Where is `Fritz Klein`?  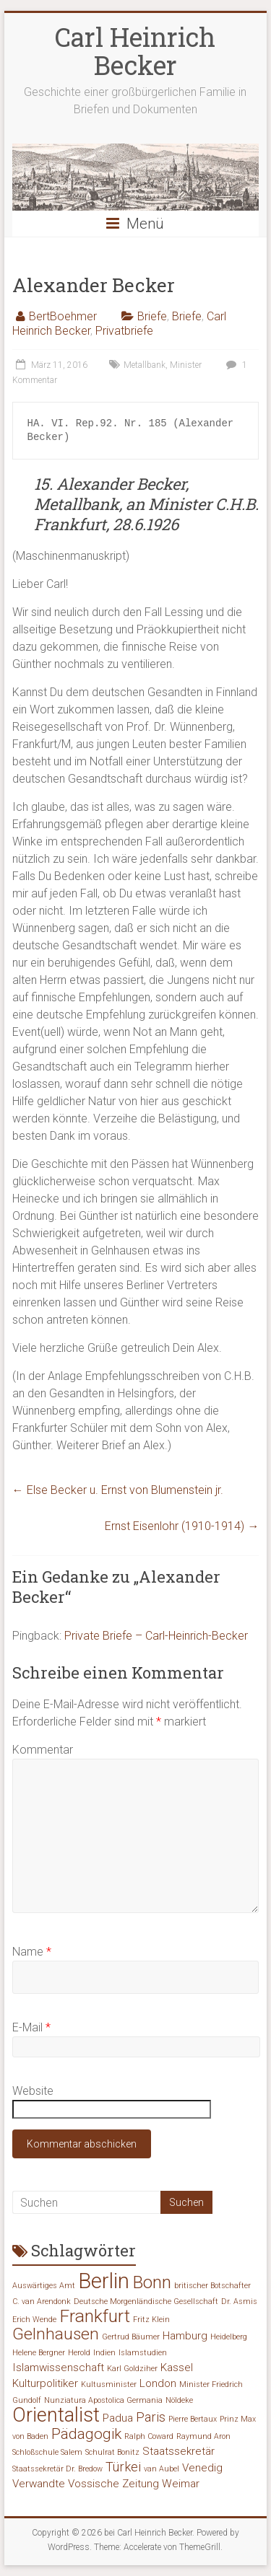 Fritz Klein is located at coordinates (151, 2319).